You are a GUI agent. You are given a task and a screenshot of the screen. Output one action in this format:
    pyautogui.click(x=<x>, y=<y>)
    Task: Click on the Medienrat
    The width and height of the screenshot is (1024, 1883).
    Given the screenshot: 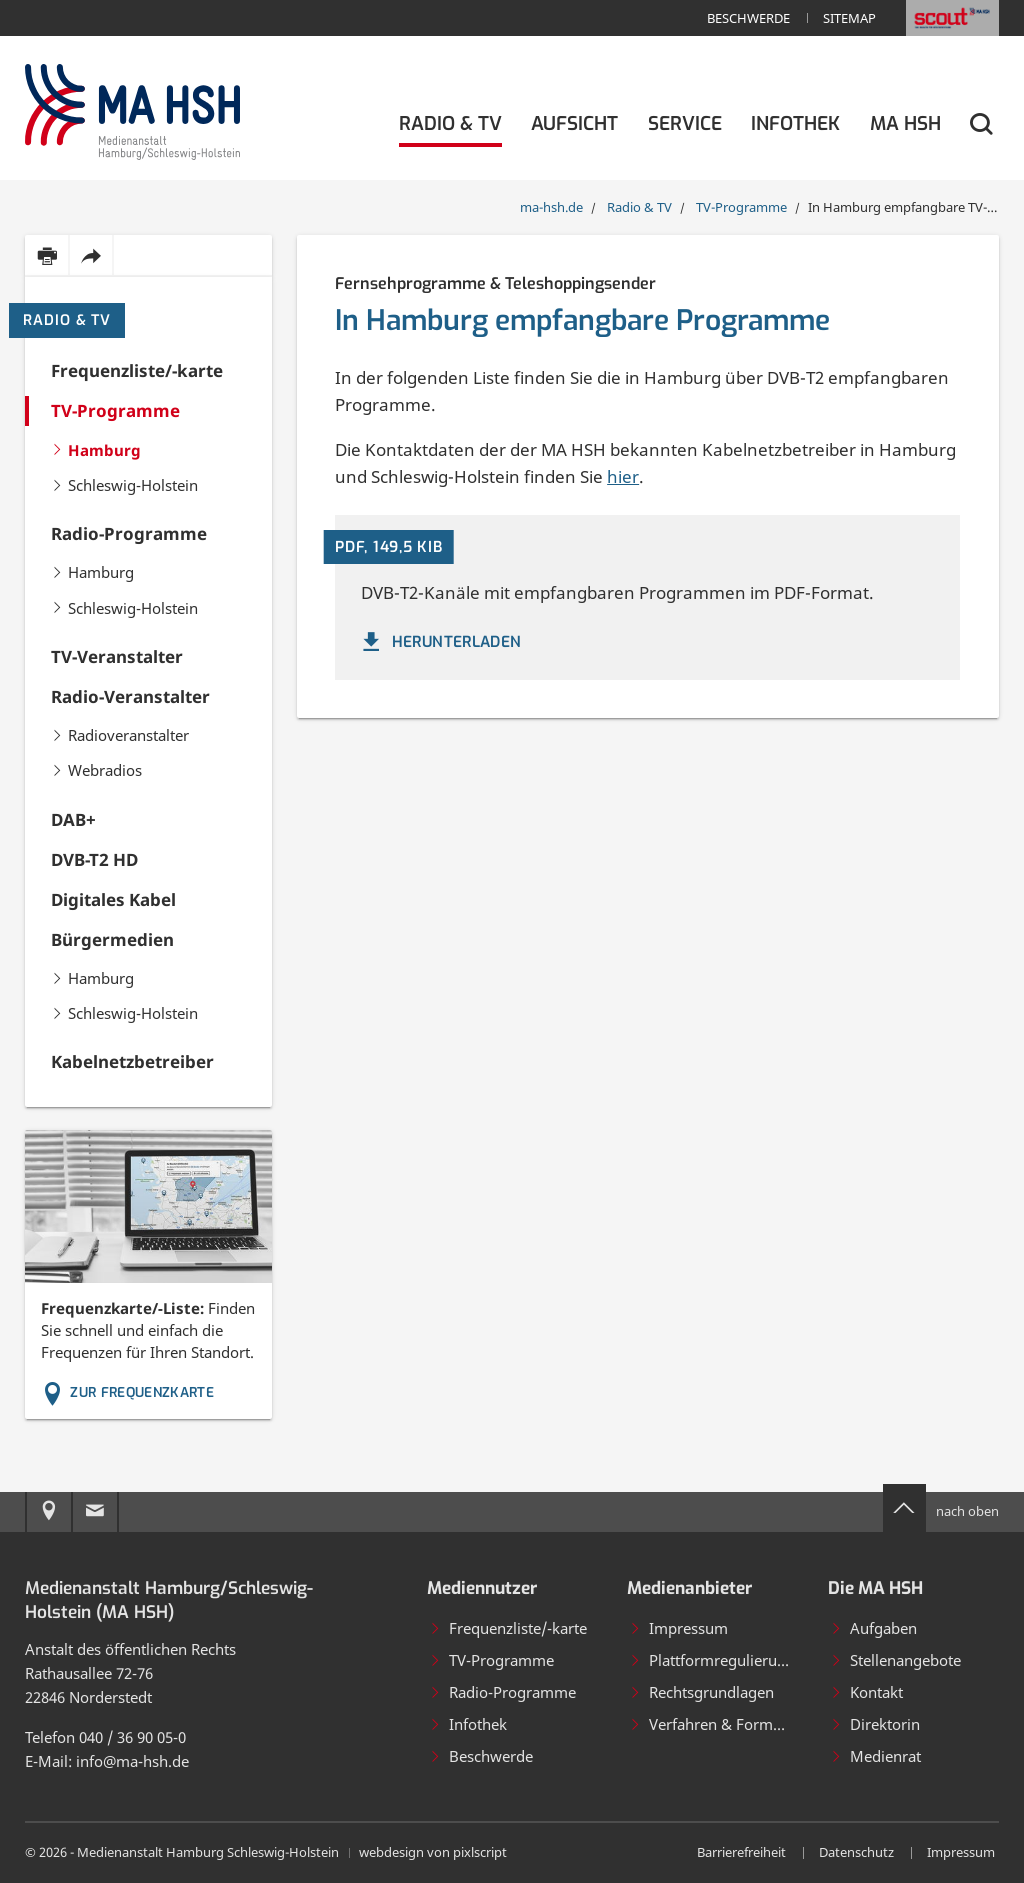 What is the action you would take?
    pyautogui.click(x=875, y=1756)
    